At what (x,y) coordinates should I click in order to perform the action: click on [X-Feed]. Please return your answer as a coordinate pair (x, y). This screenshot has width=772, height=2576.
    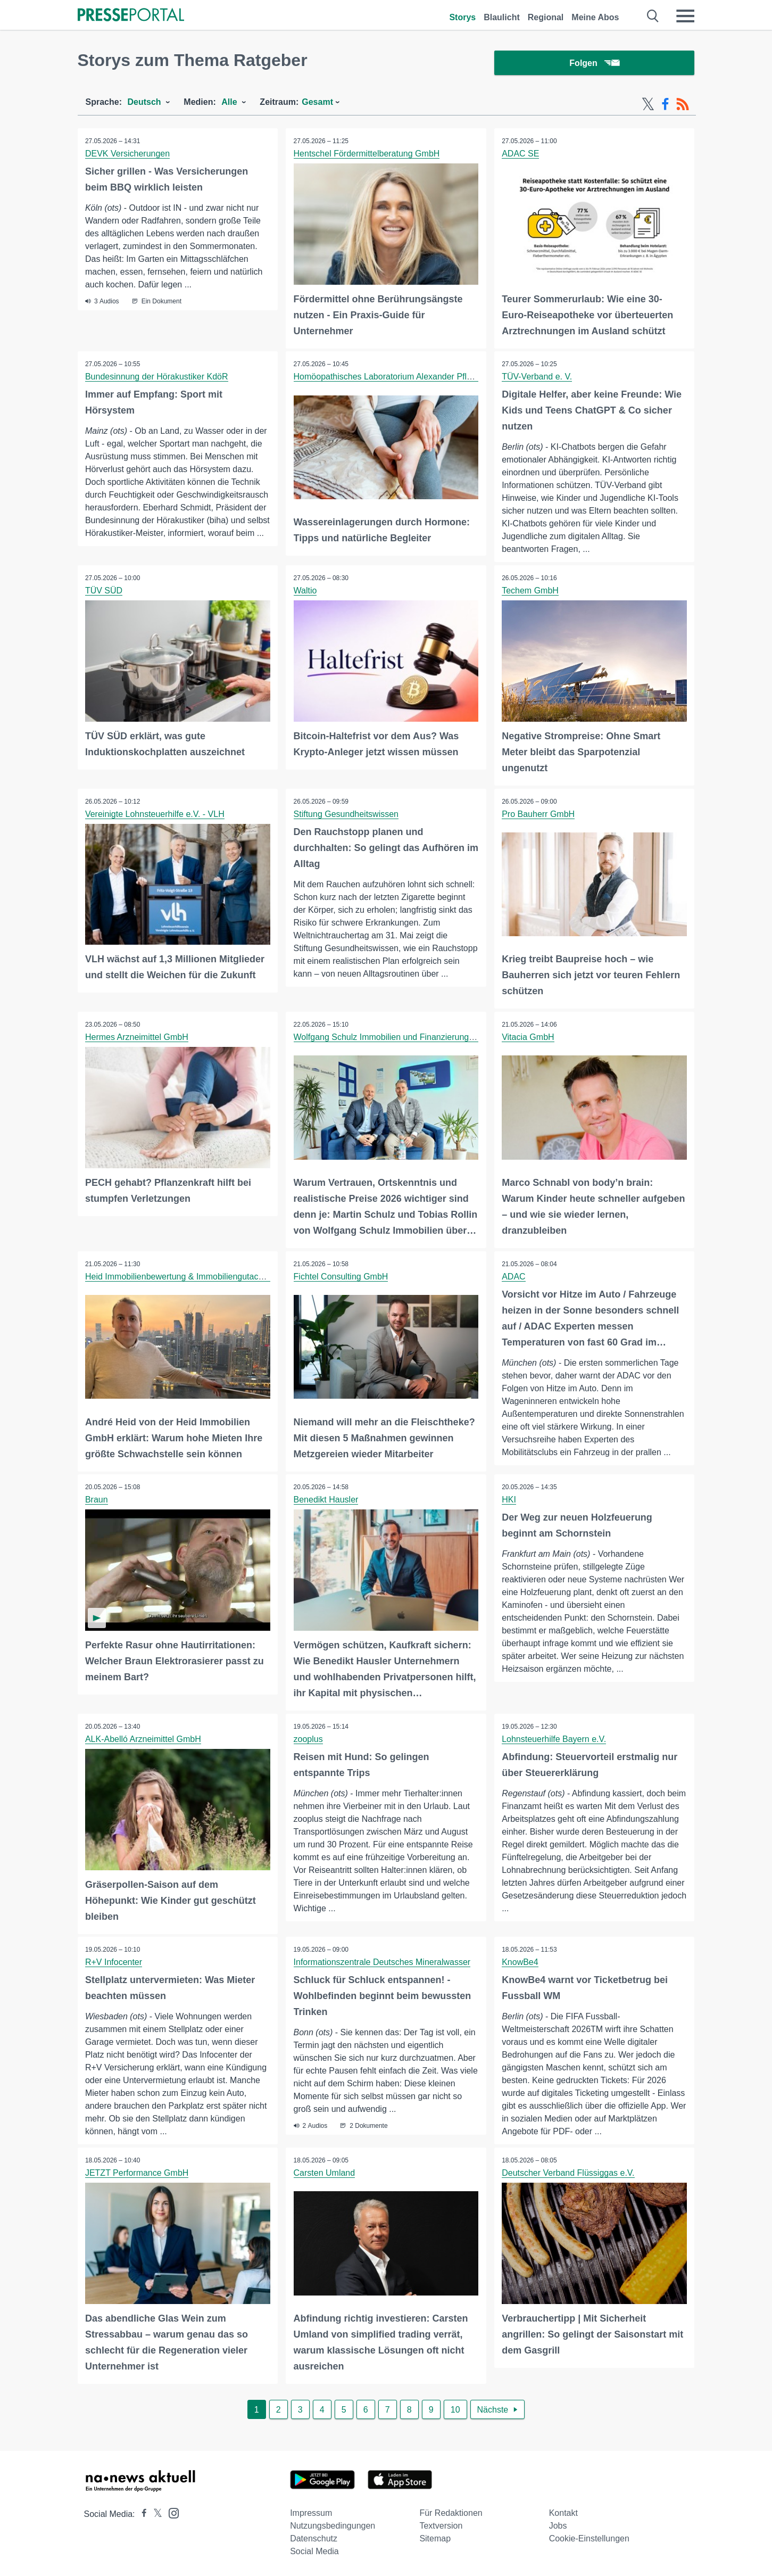
    Looking at the image, I should click on (648, 105).